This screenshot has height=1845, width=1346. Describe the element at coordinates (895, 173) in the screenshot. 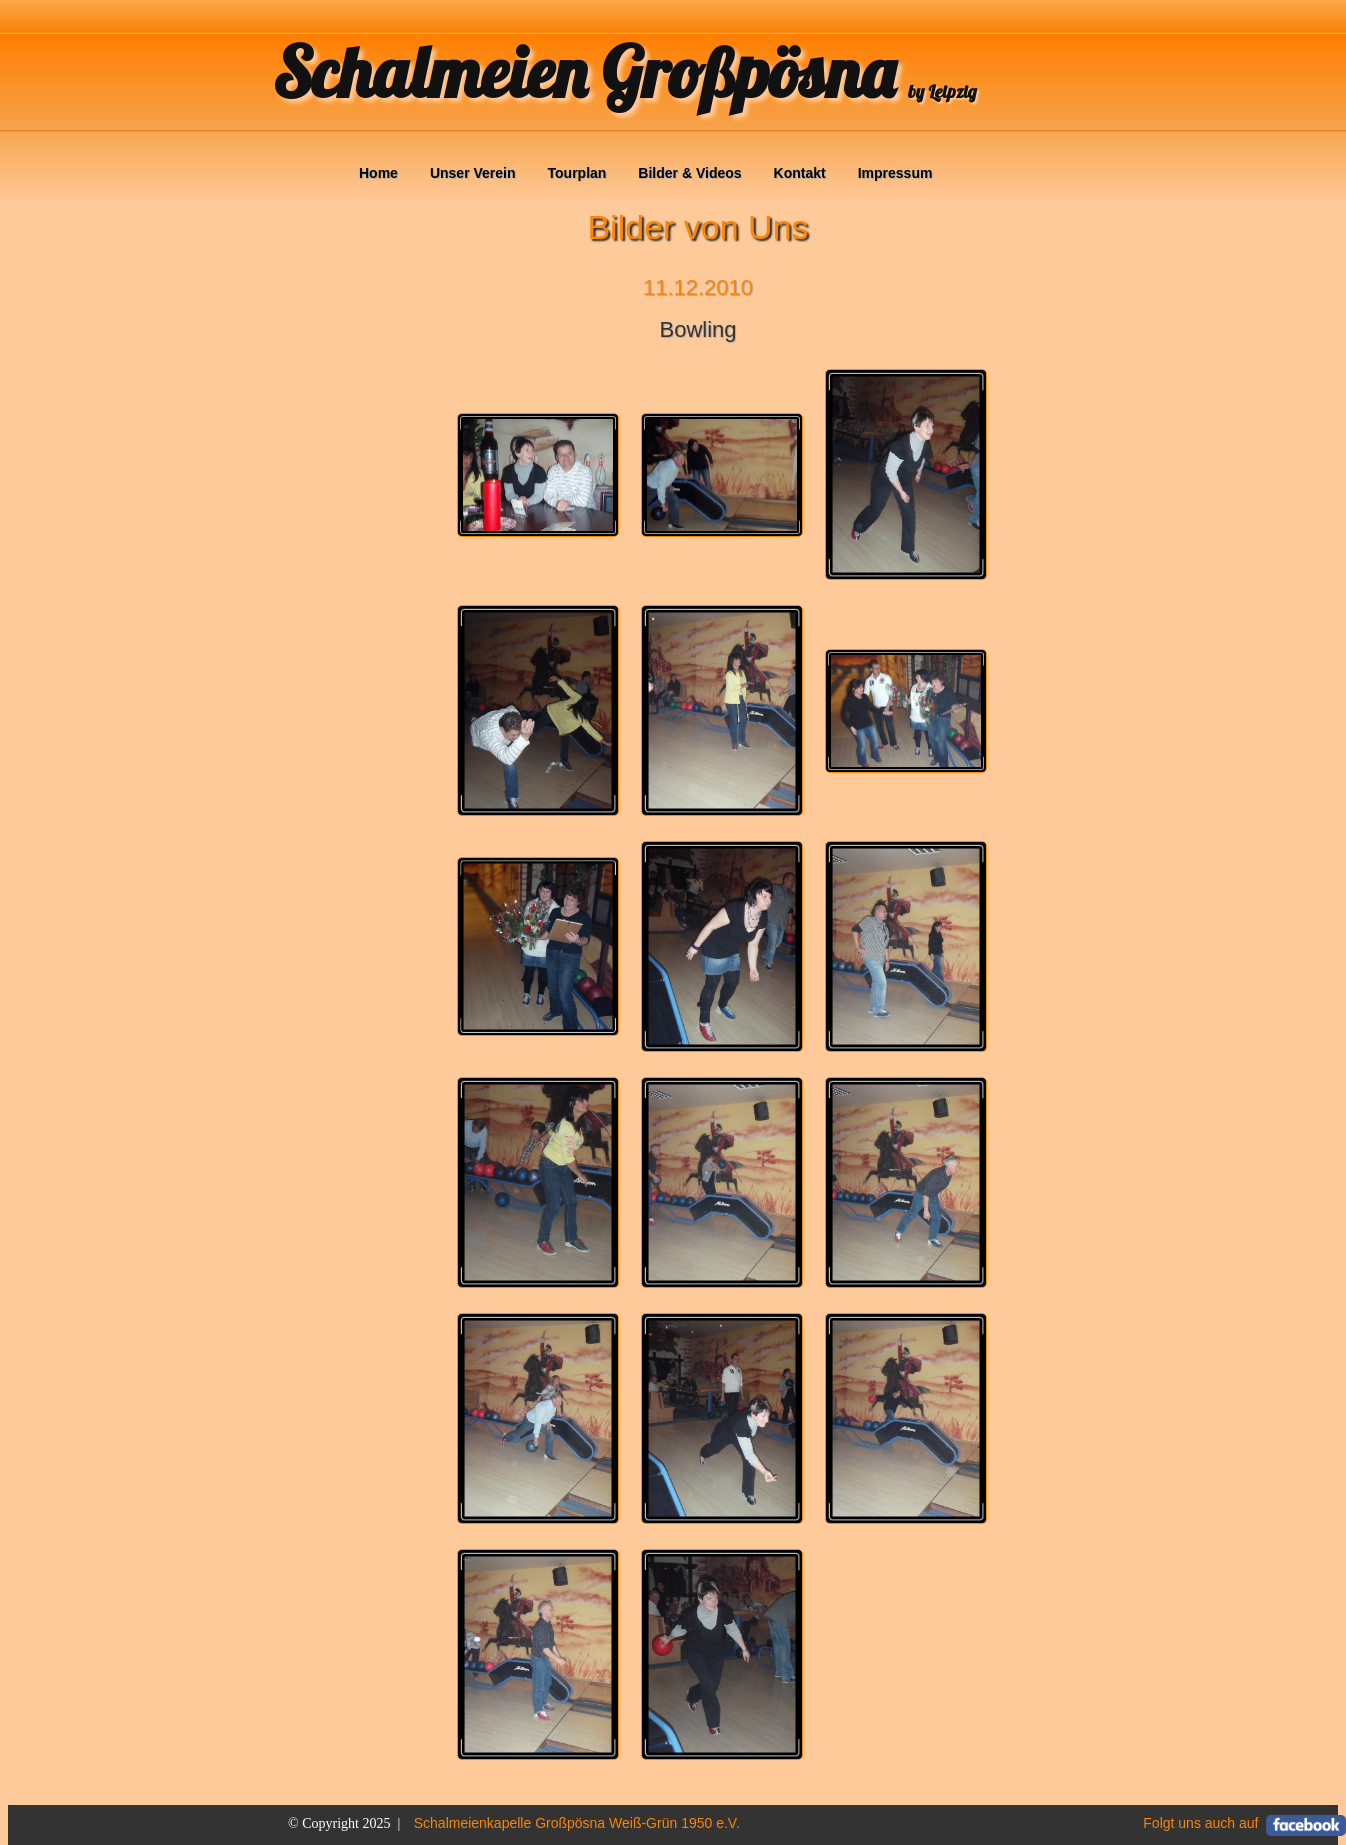

I see `Impressum` at that location.